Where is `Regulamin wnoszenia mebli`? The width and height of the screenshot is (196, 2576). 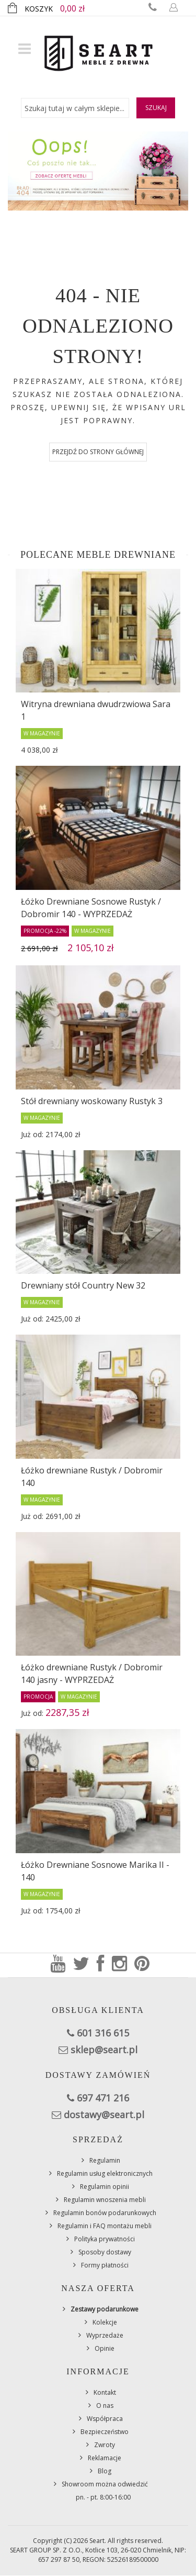 Regulamin wnoszenia mebli is located at coordinates (105, 2199).